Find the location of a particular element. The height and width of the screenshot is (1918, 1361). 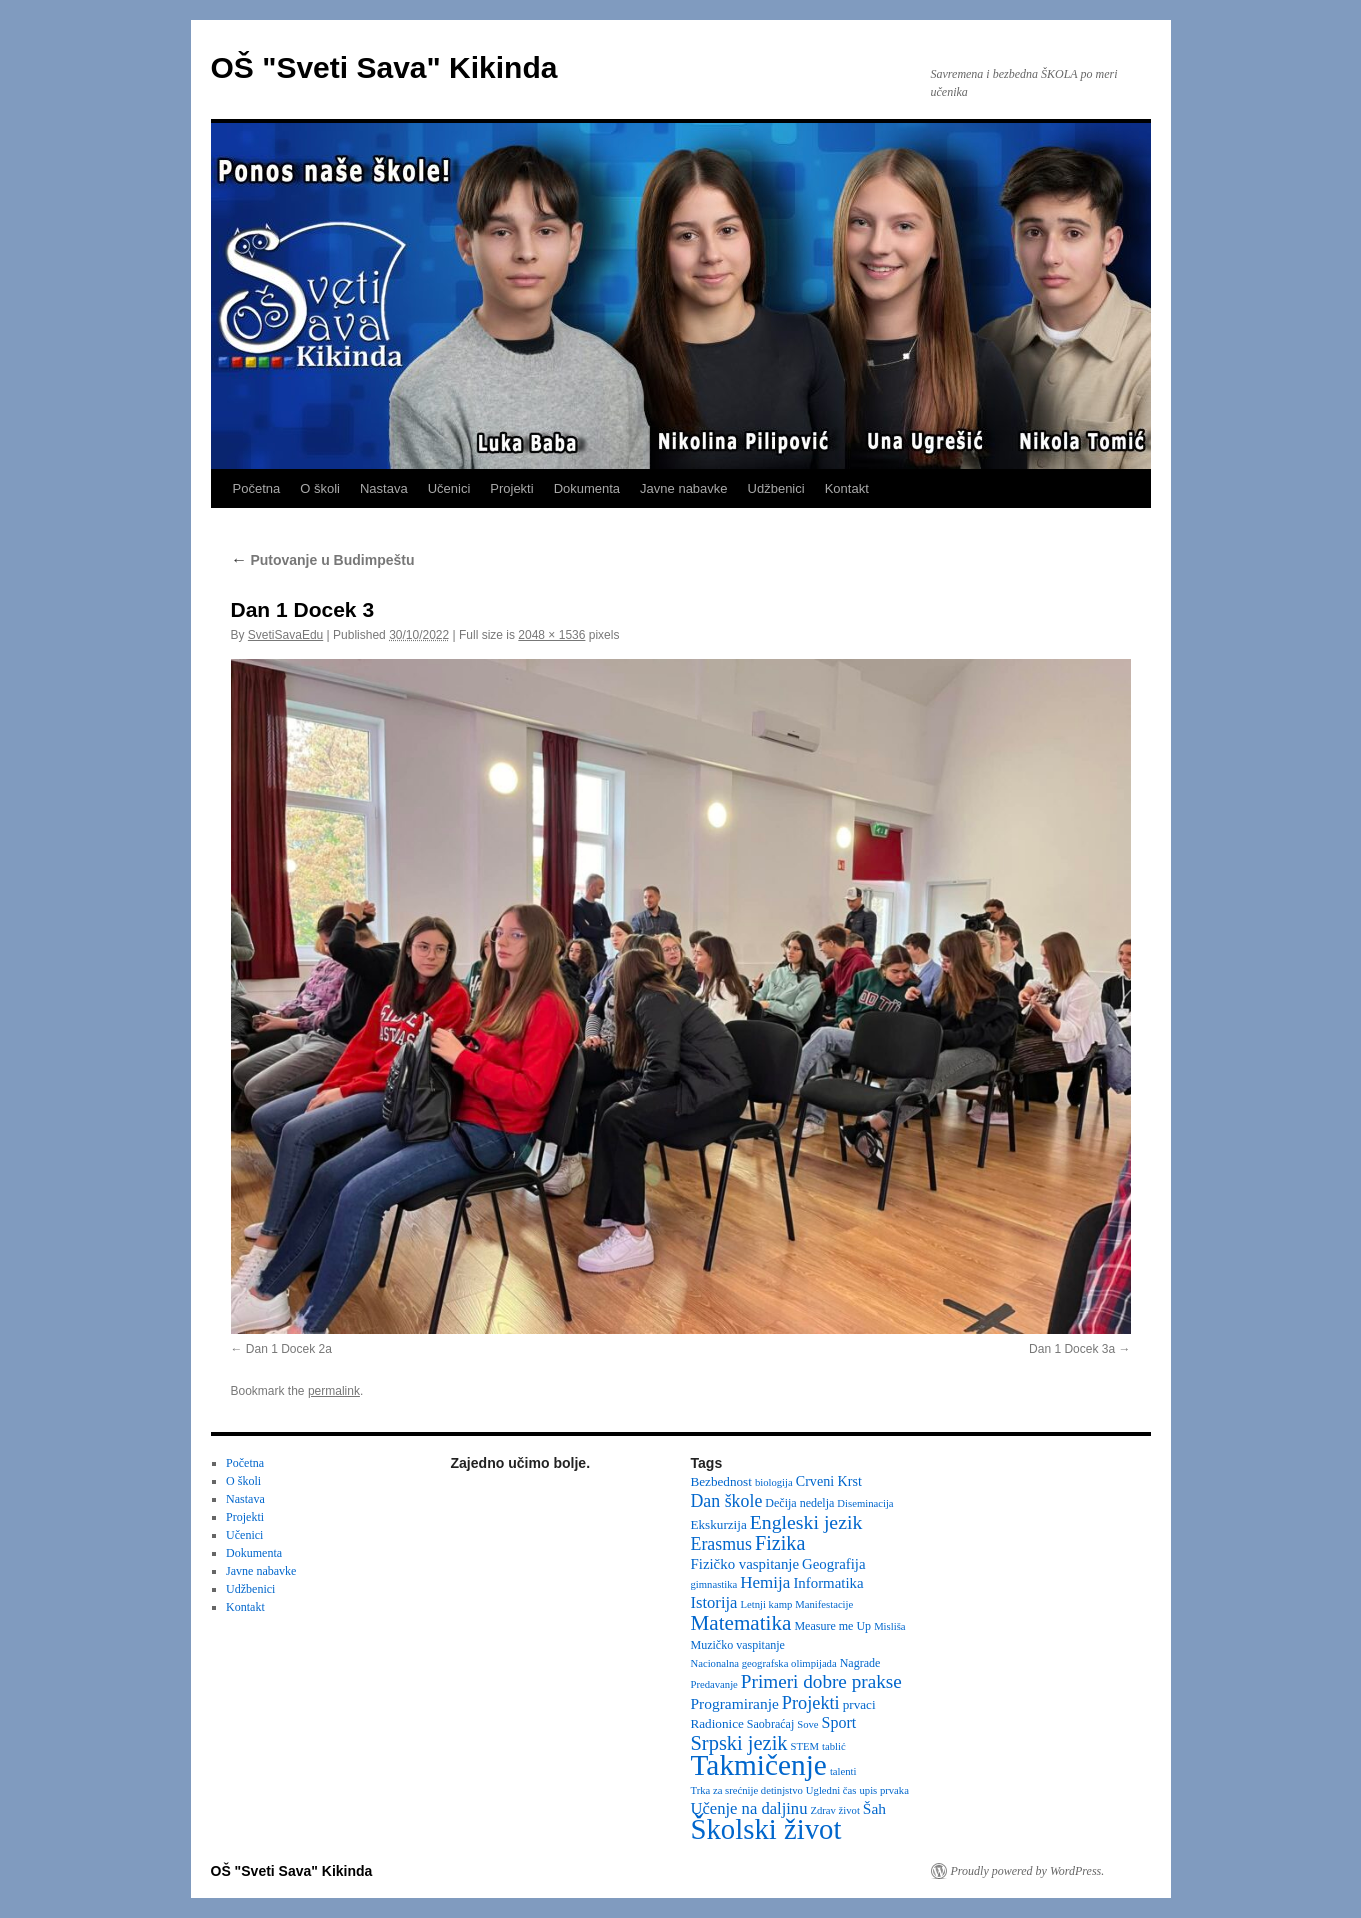

Šah [Šah (7 items)] is located at coordinates (874, 1808).